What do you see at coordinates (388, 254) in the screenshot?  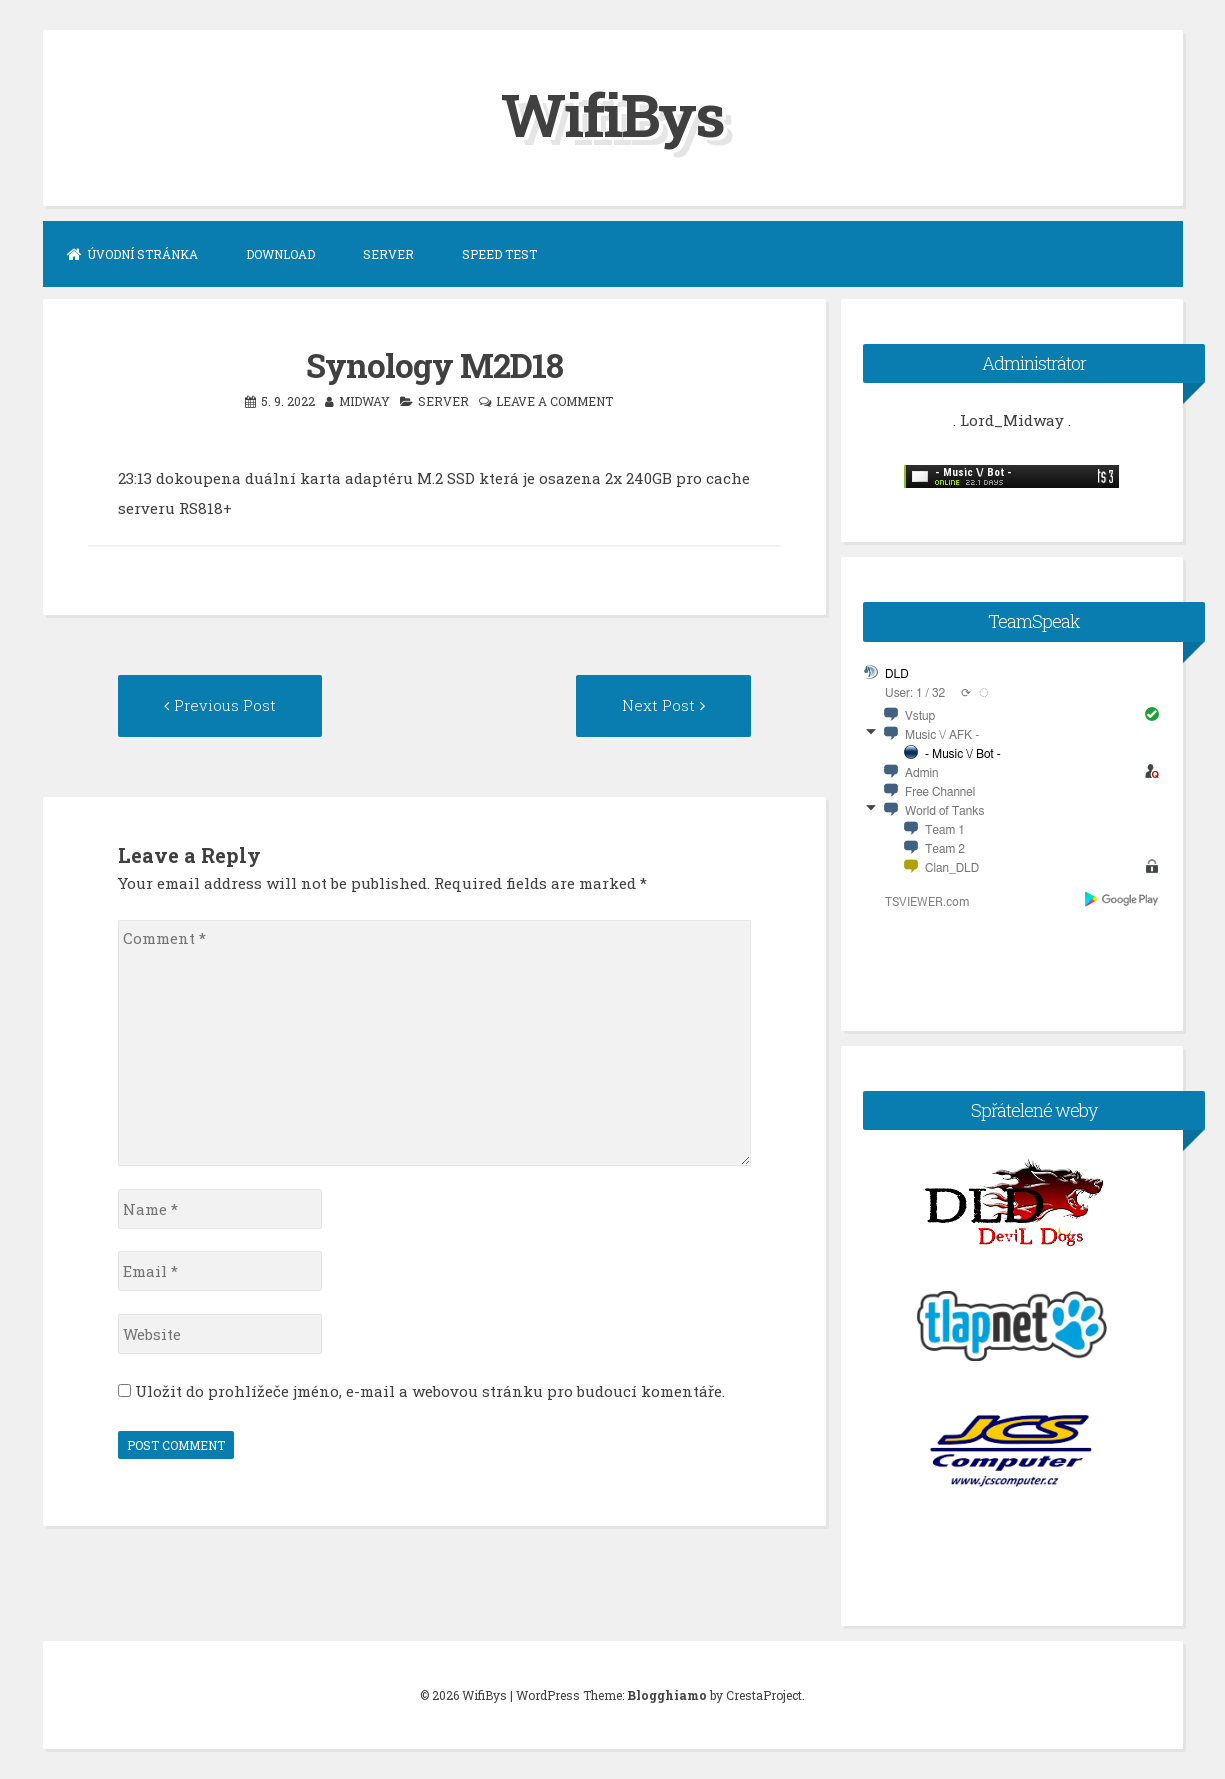 I see `Server` at bounding box center [388, 254].